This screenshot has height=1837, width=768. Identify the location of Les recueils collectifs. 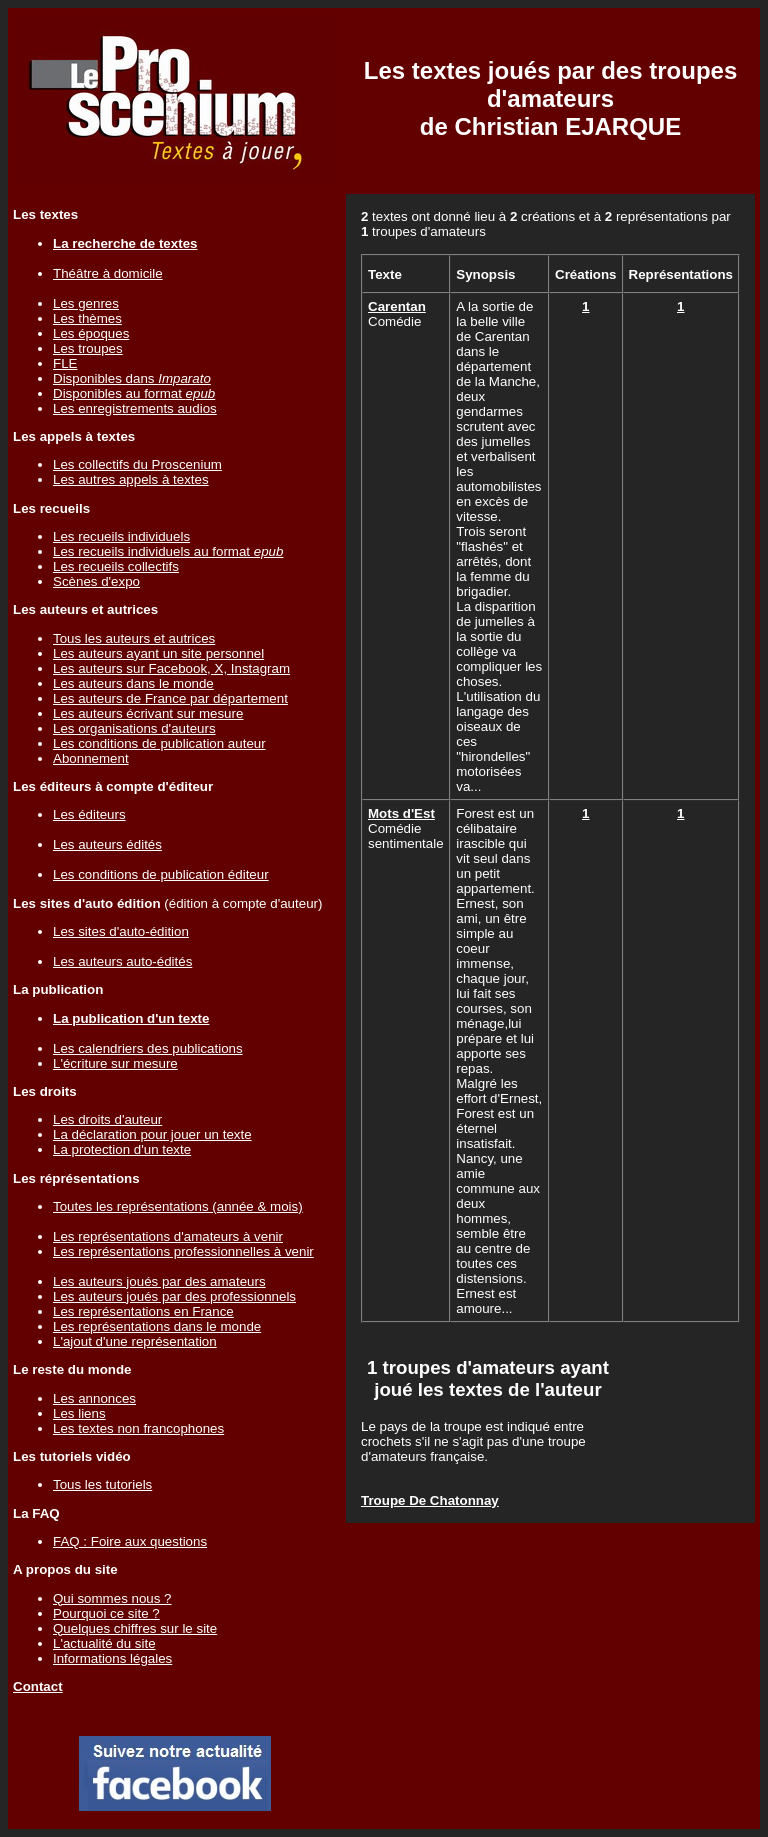
(116, 566).